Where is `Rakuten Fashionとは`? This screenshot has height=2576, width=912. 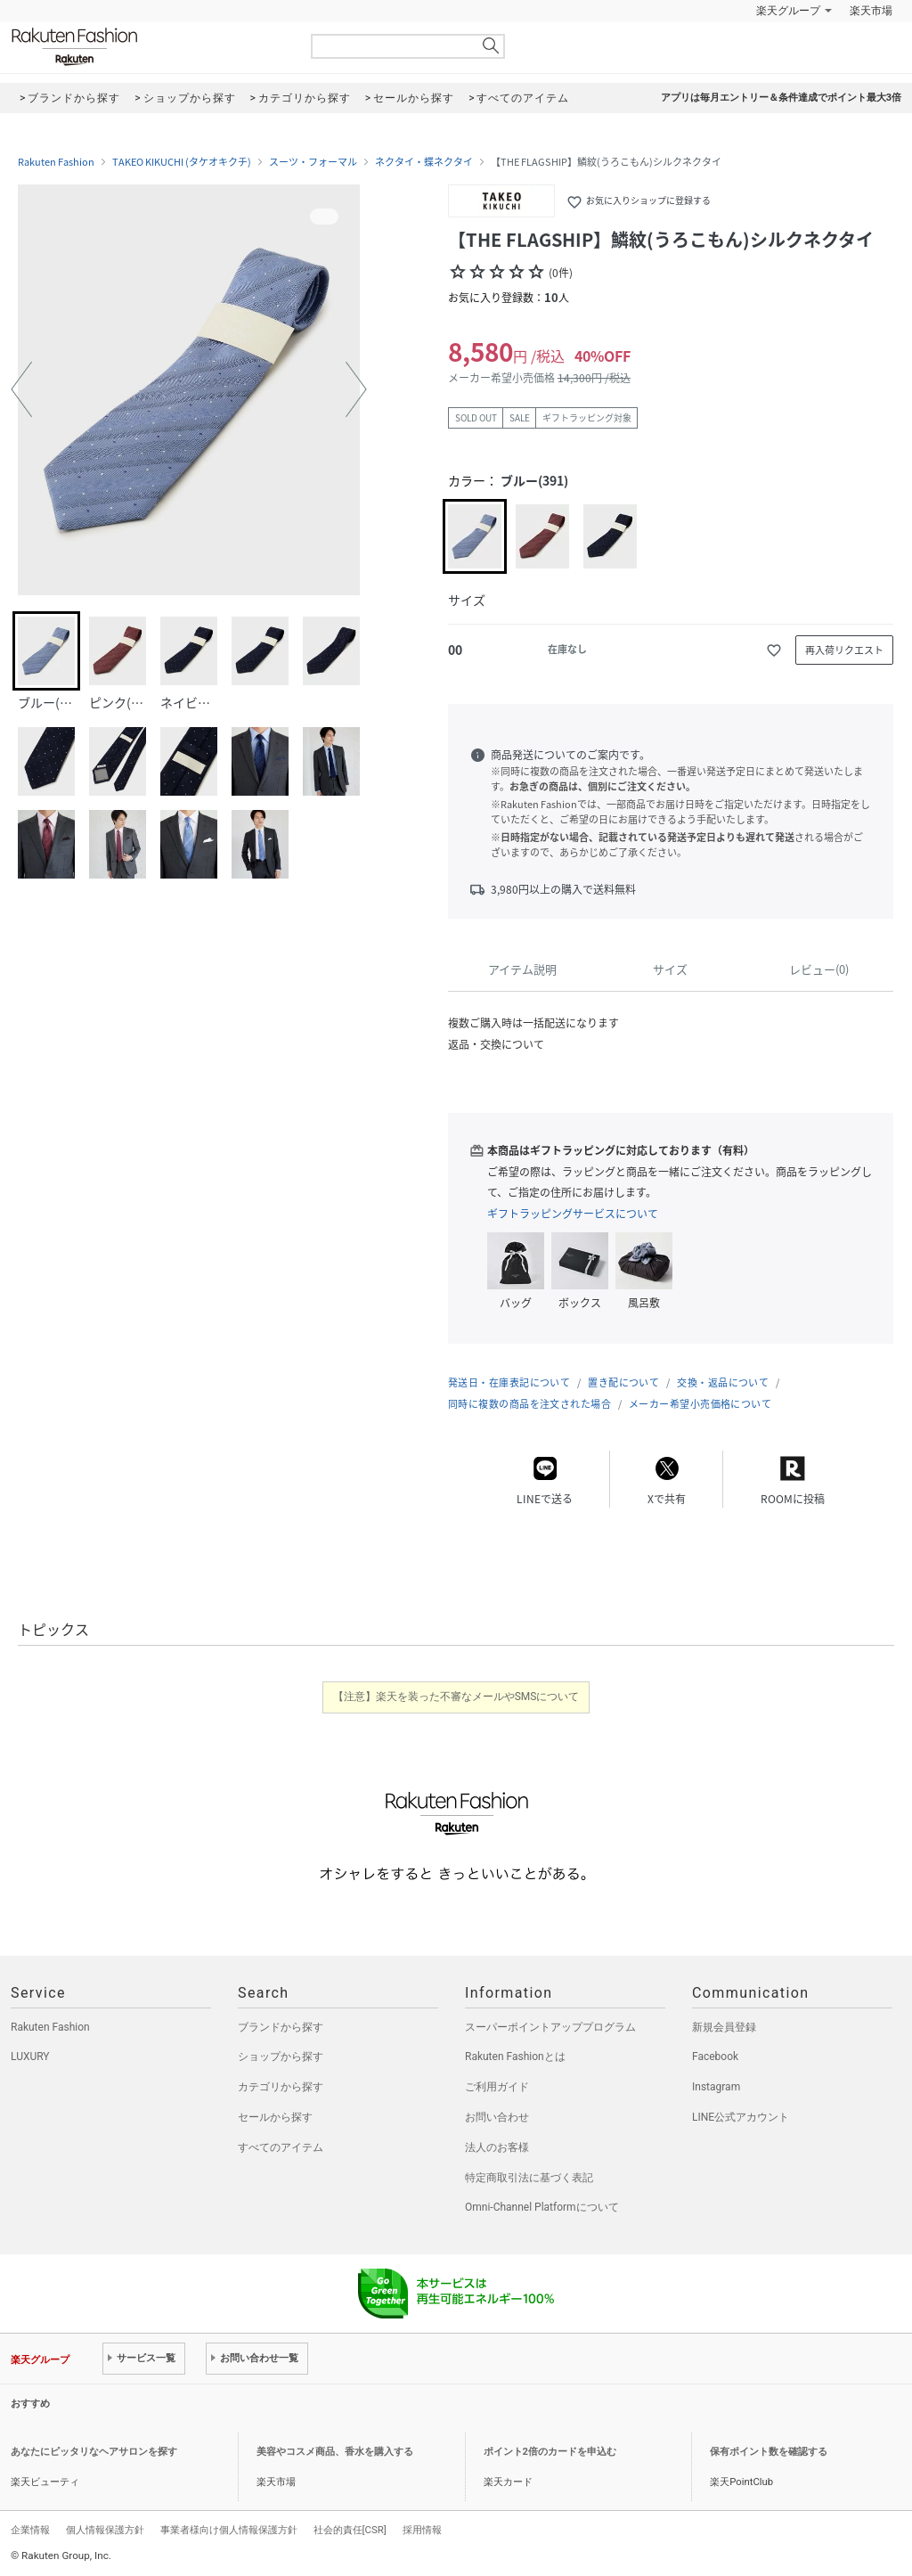
Rakuten Fashionとは is located at coordinates (515, 2056).